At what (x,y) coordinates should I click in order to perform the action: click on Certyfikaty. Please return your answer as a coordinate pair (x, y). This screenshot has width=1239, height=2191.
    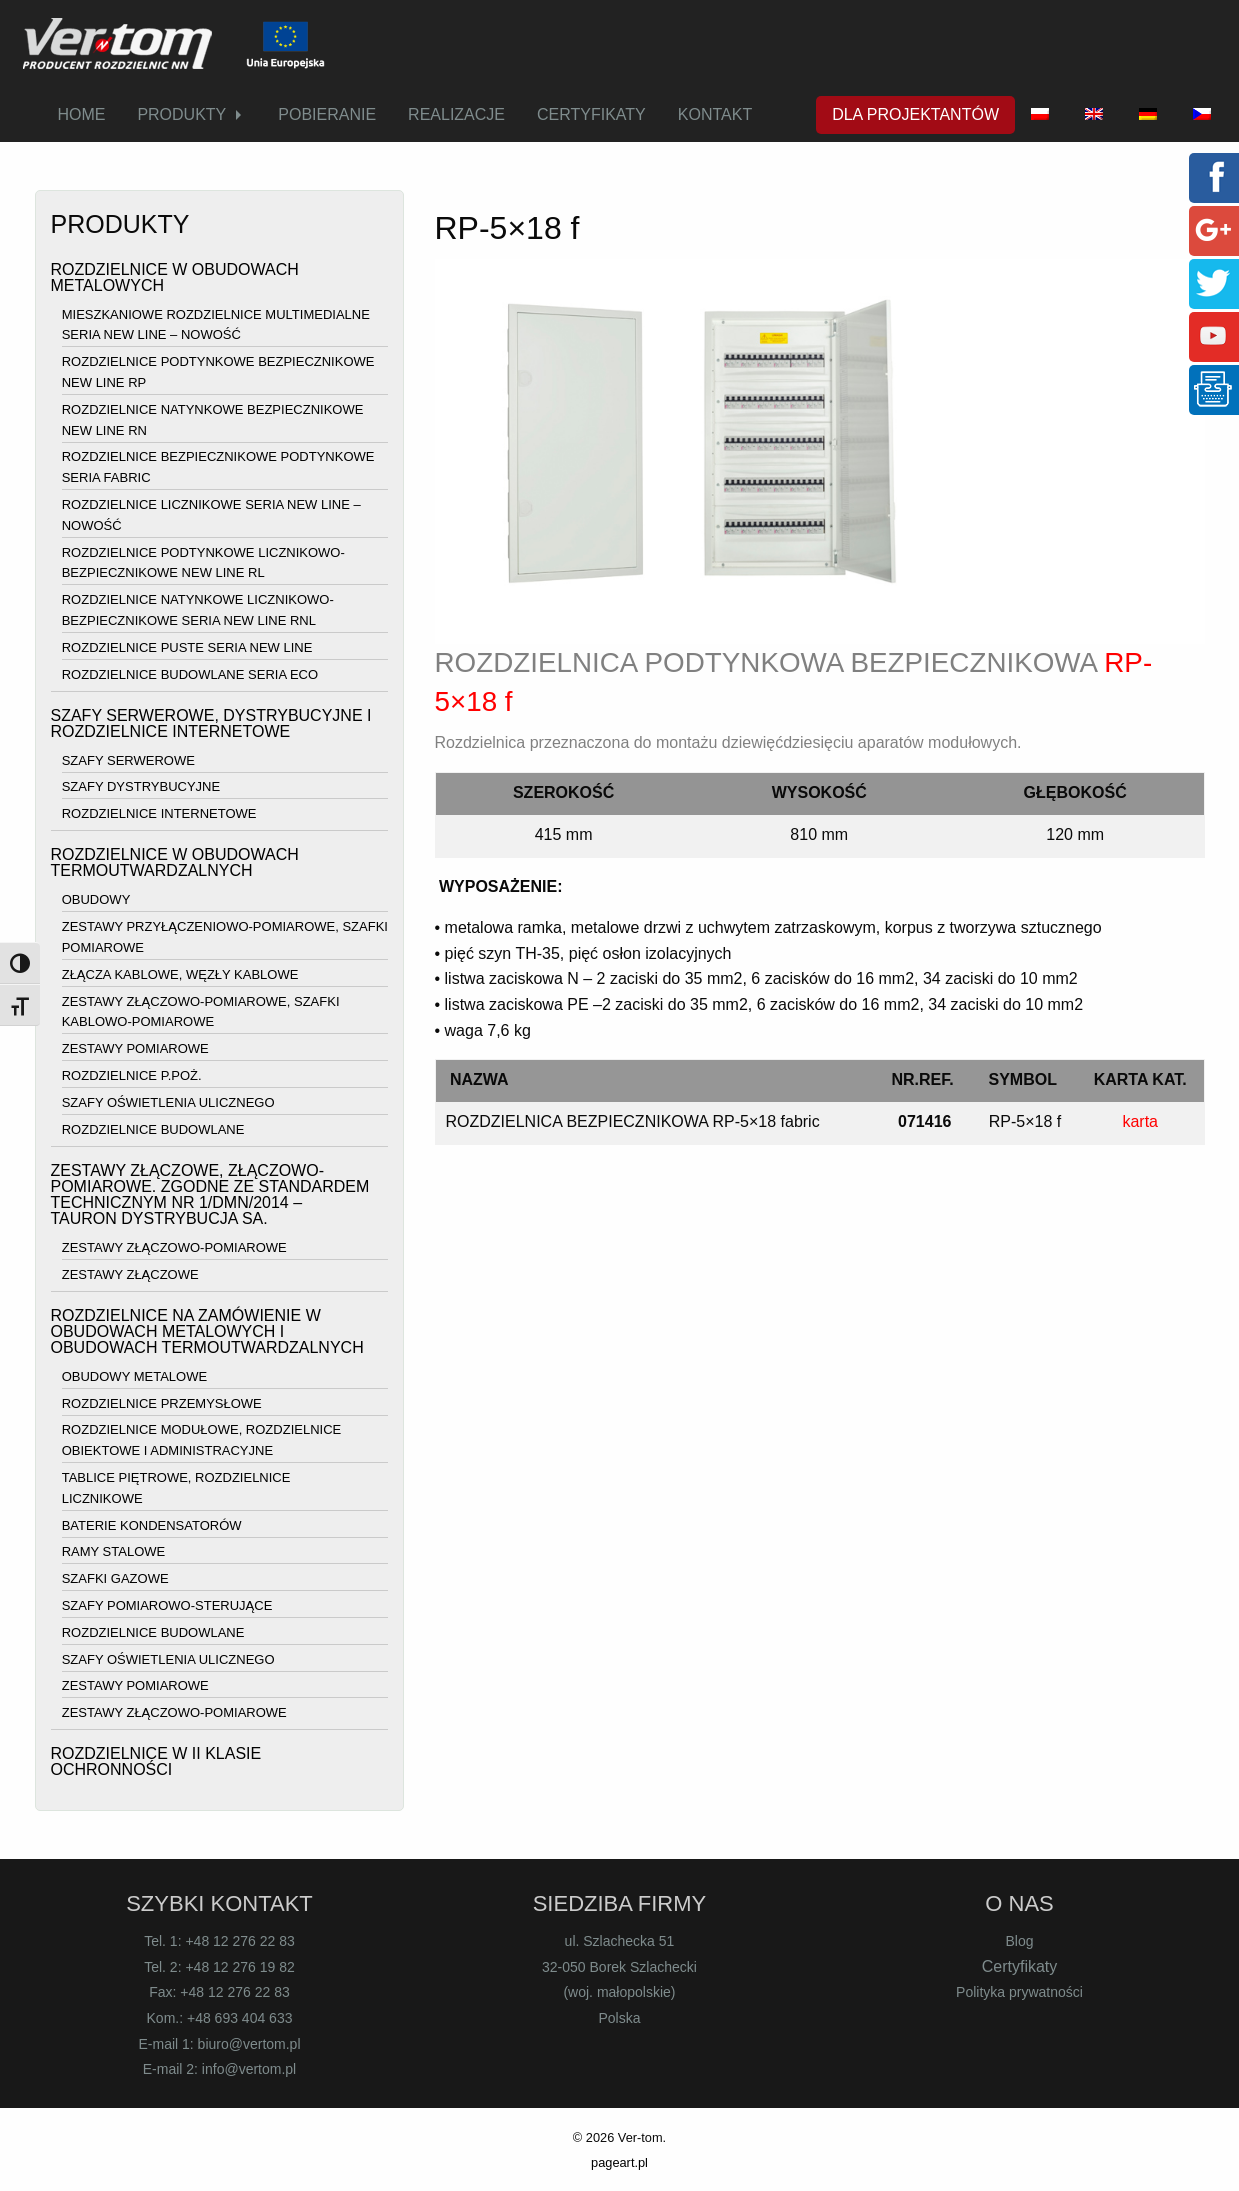
    Looking at the image, I should click on (1020, 1966).